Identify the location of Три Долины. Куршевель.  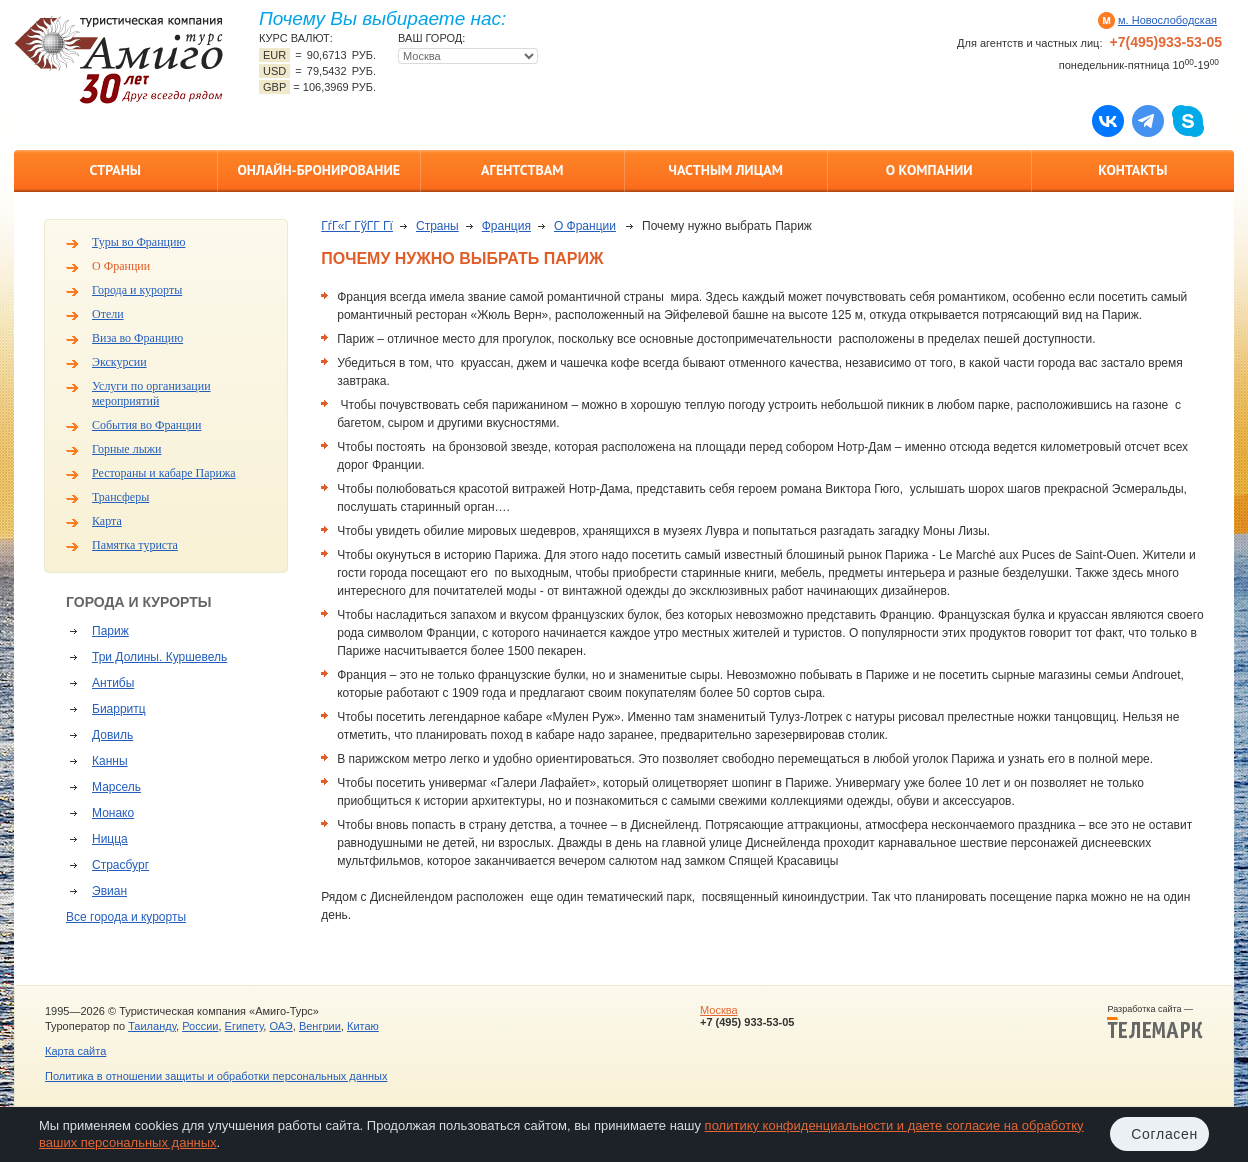
(159, 657).